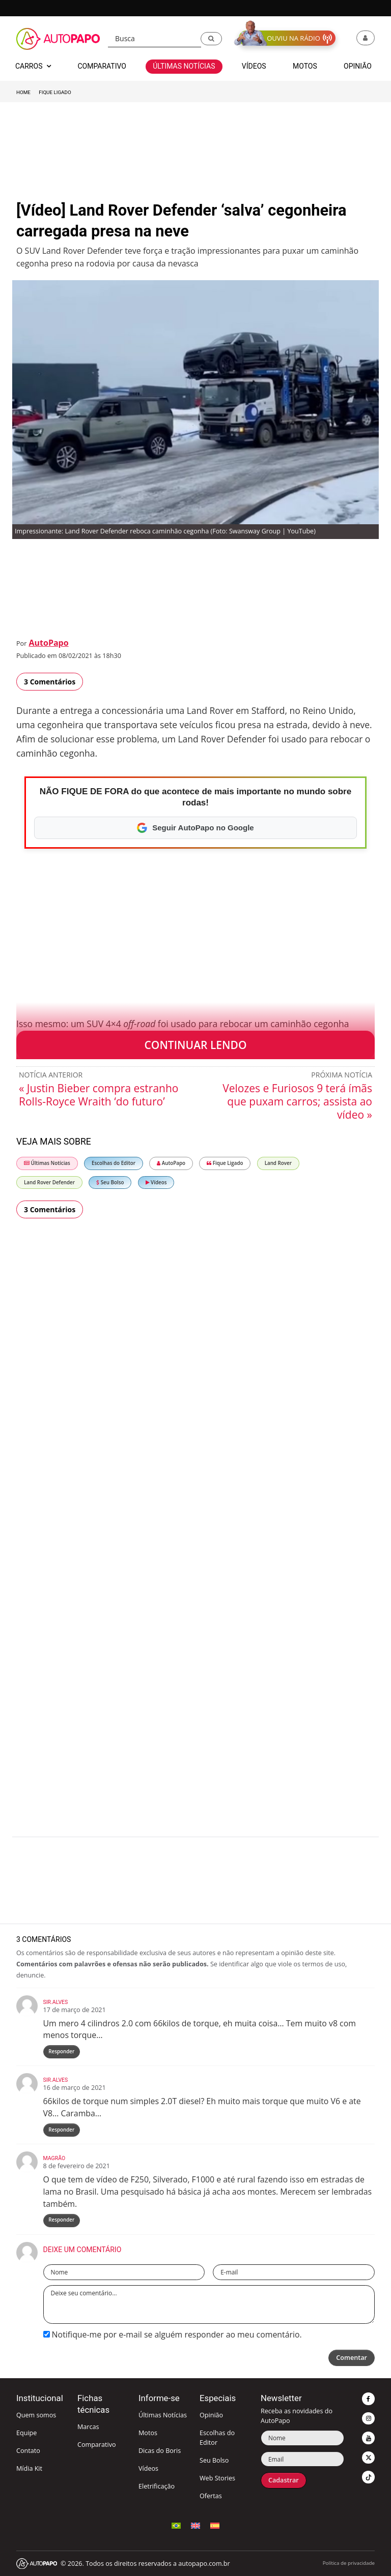 Image resolution: width=391 pixels, height=2576 pixels. I want to click on Equipe, so click(26, 2433).